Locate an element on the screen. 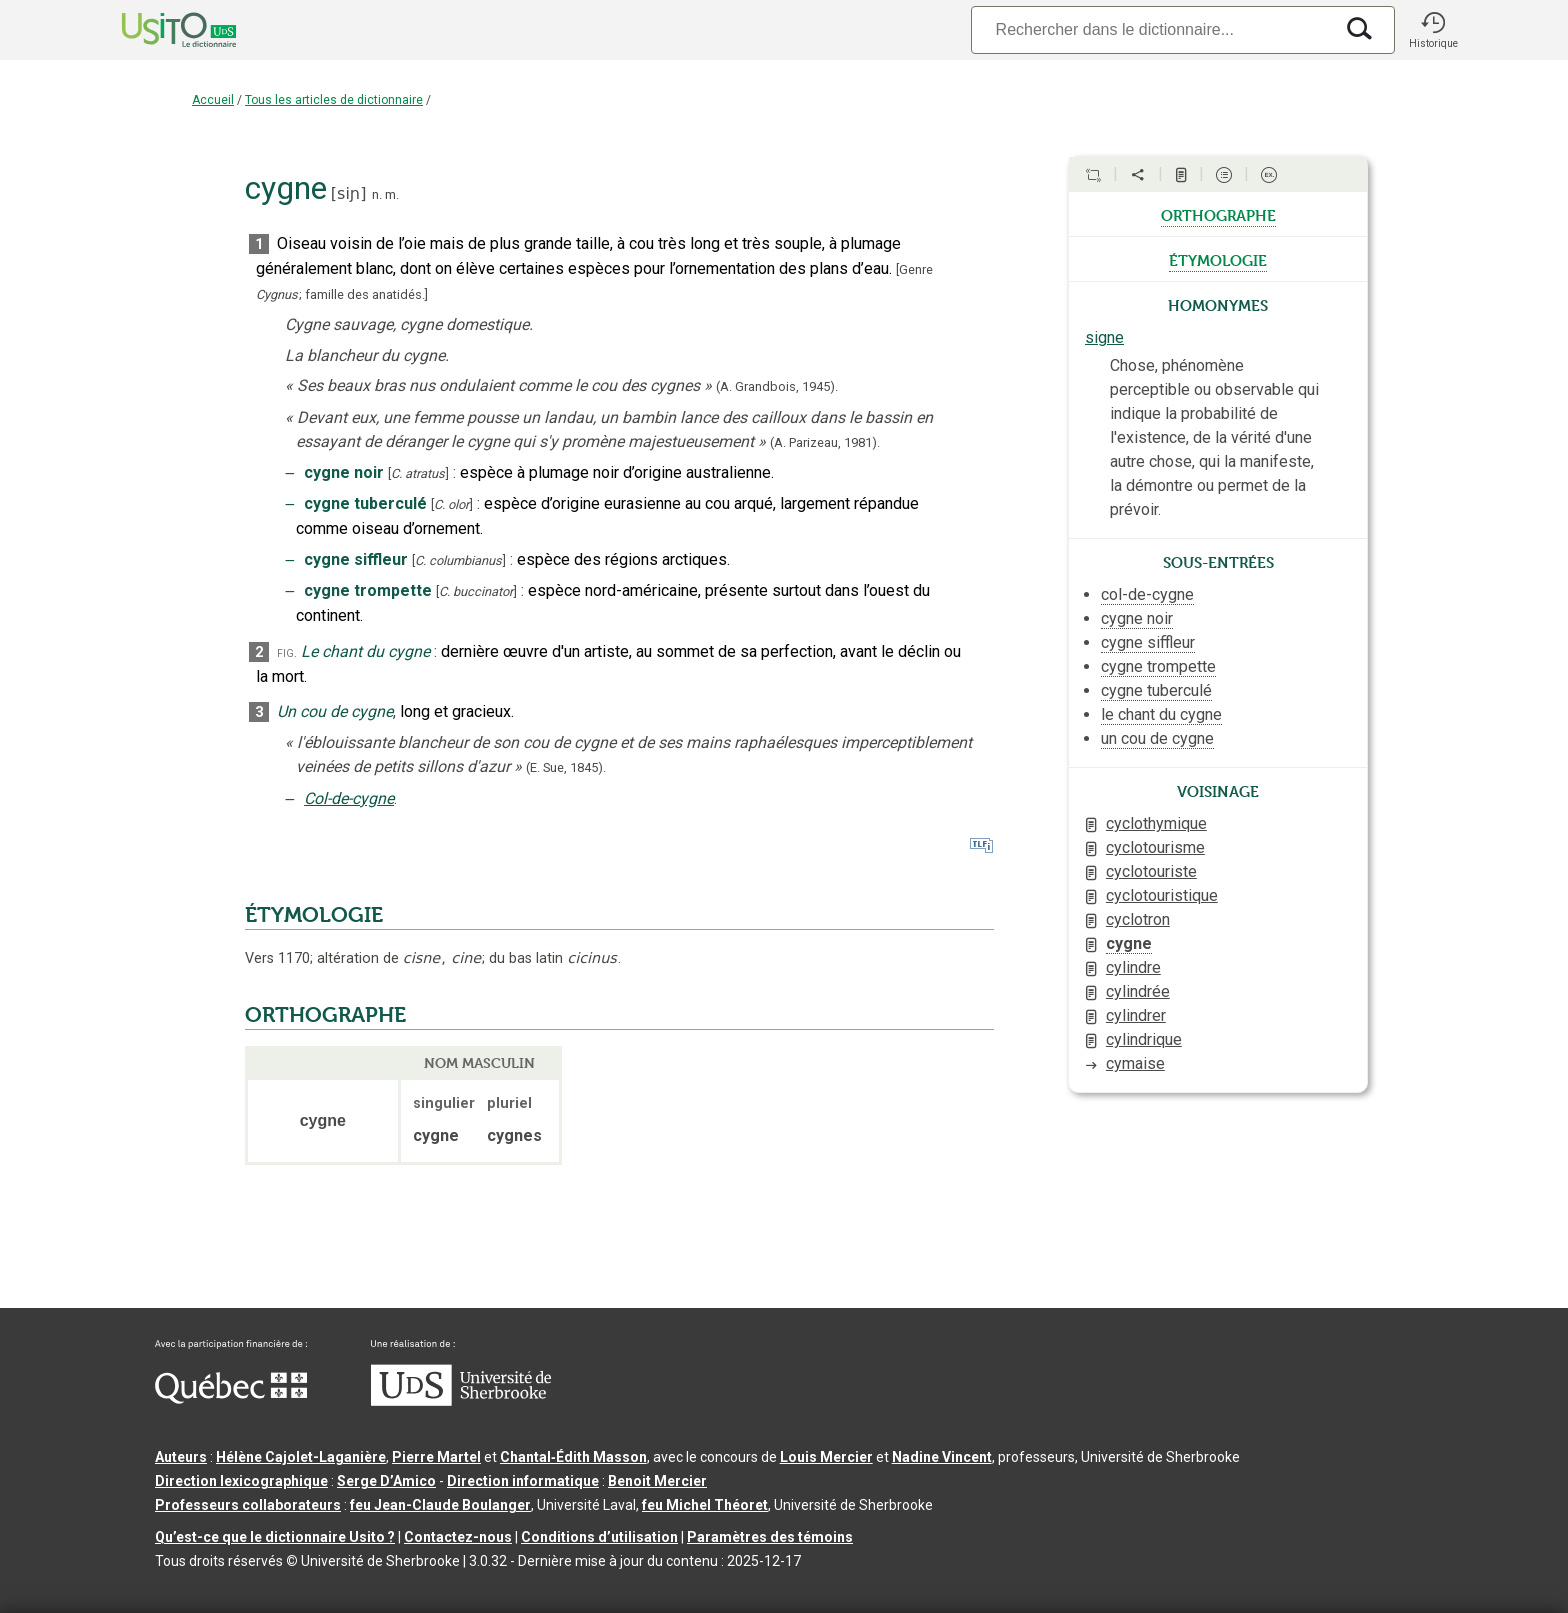 The width and height of the screenshot is (1568, 1613). Chantal‑Édith Masson is located at coordinates (573, 1457).